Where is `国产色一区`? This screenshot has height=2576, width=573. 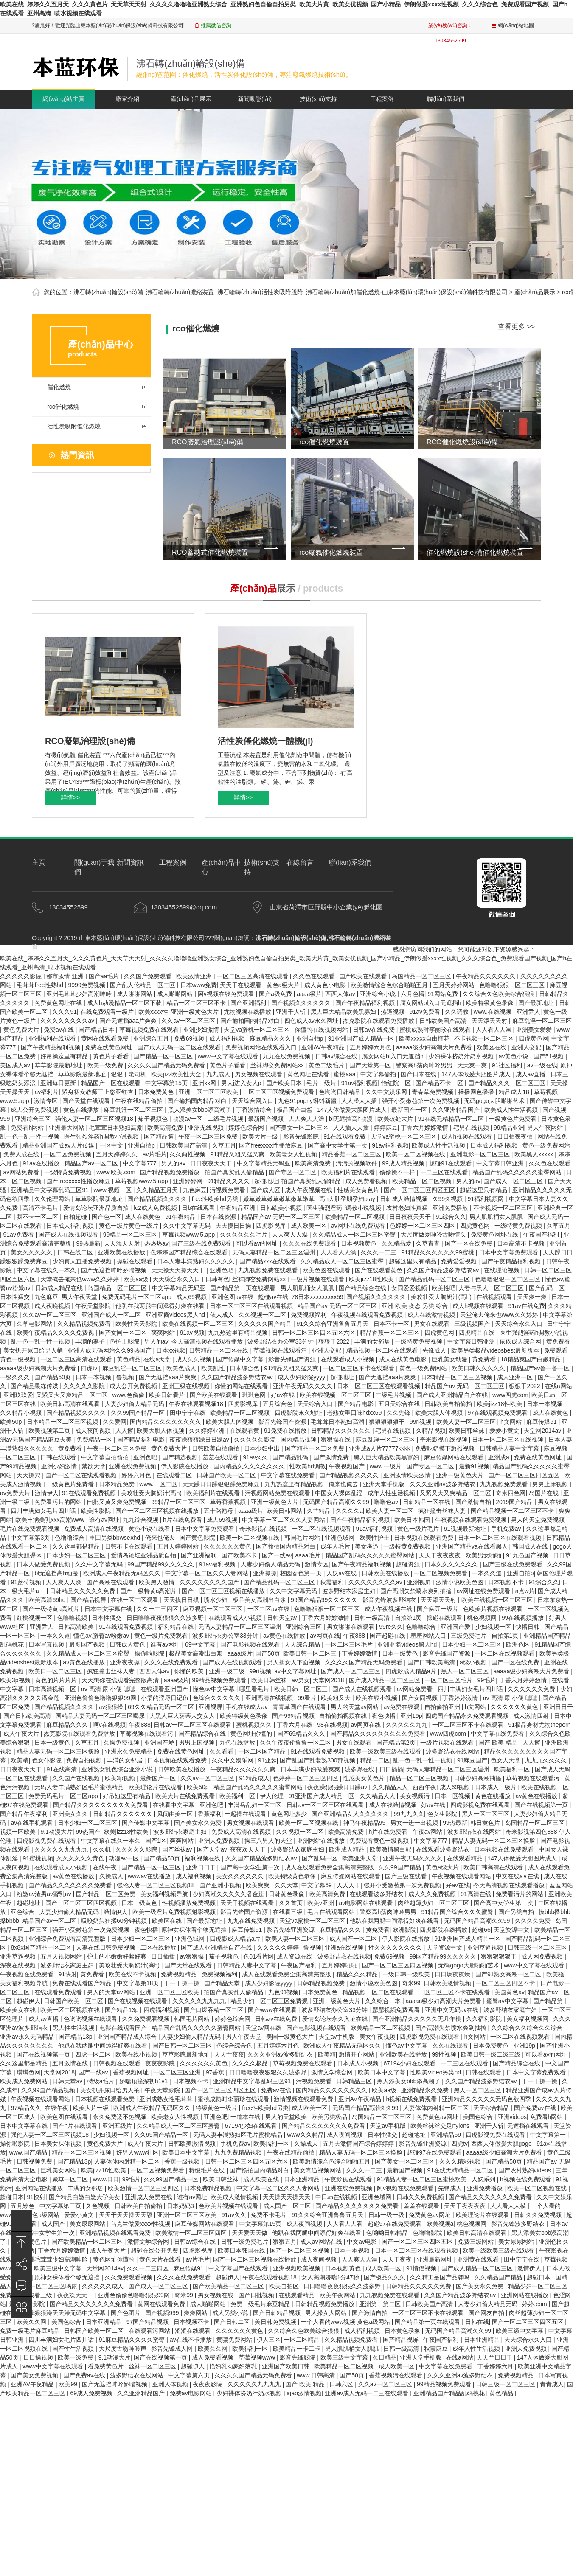
国产色一区 is located at coordinates (106, 1216).